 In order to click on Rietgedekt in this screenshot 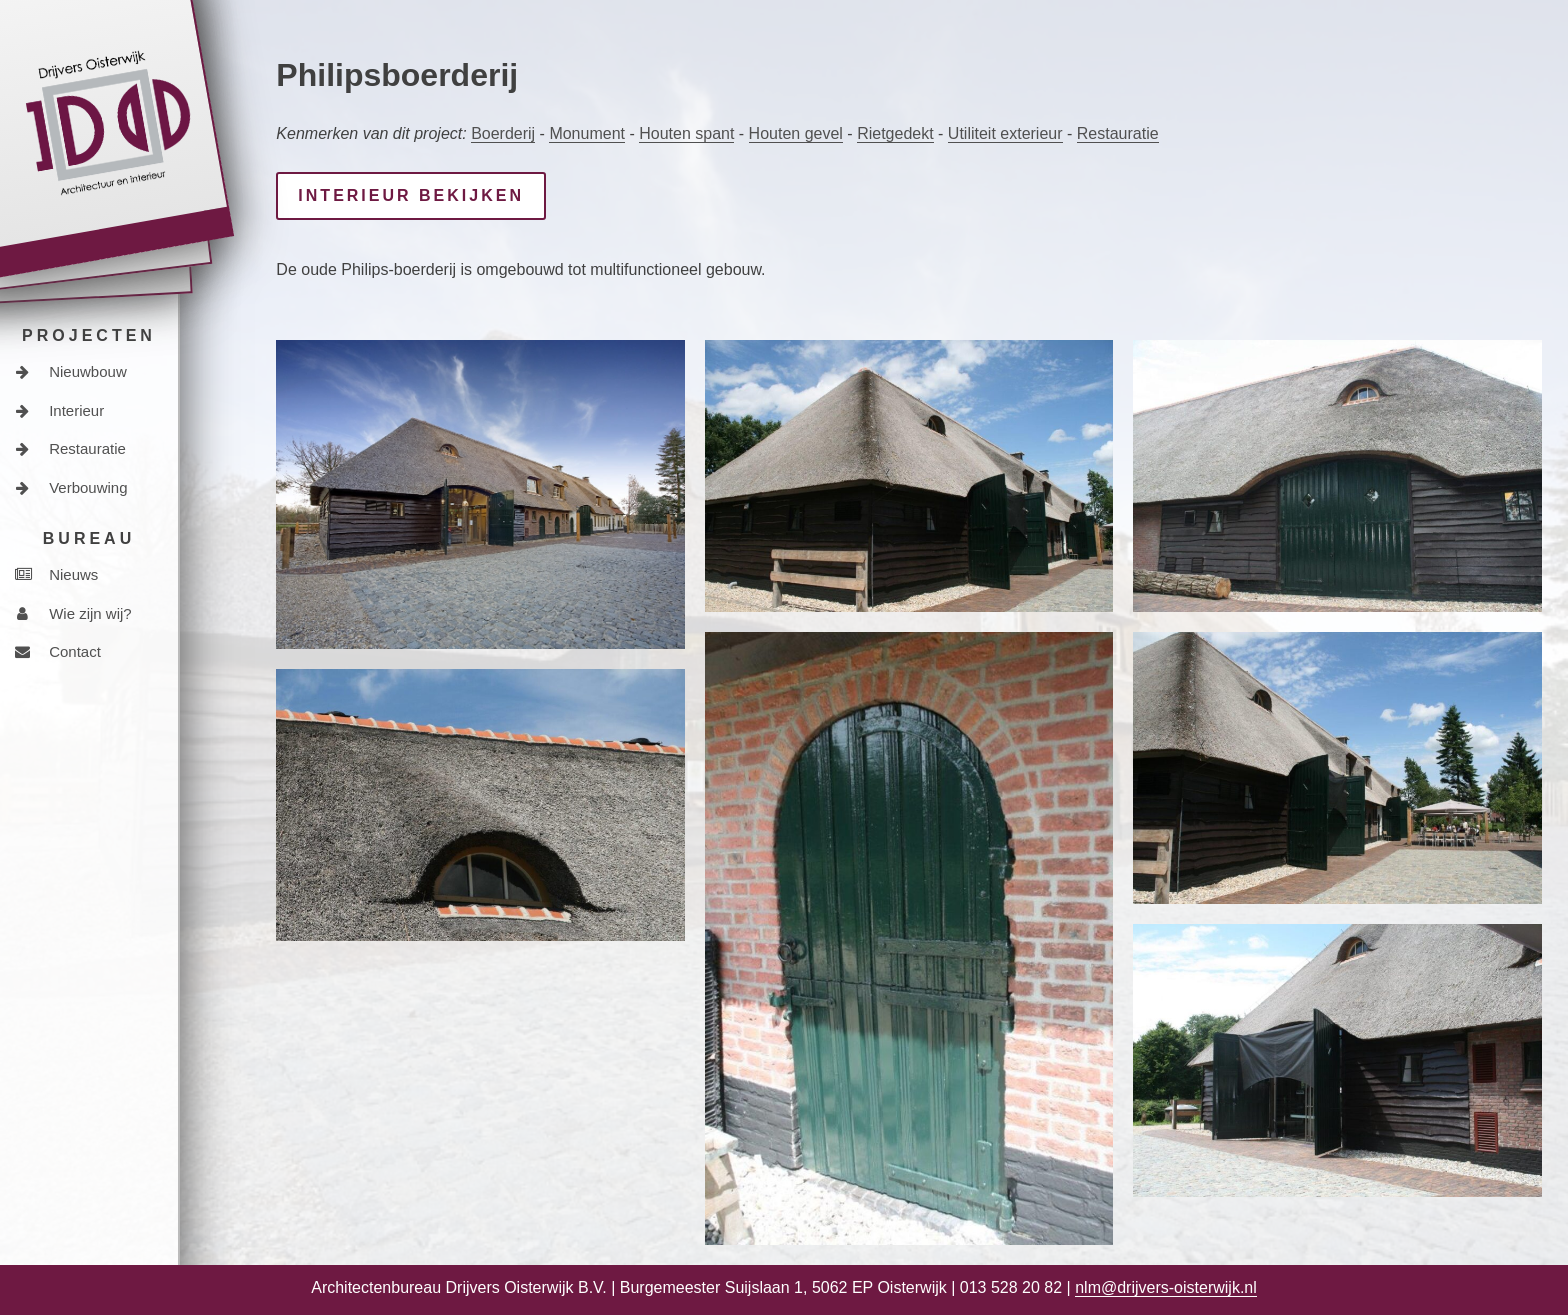, I will do `click(895, 133)`.